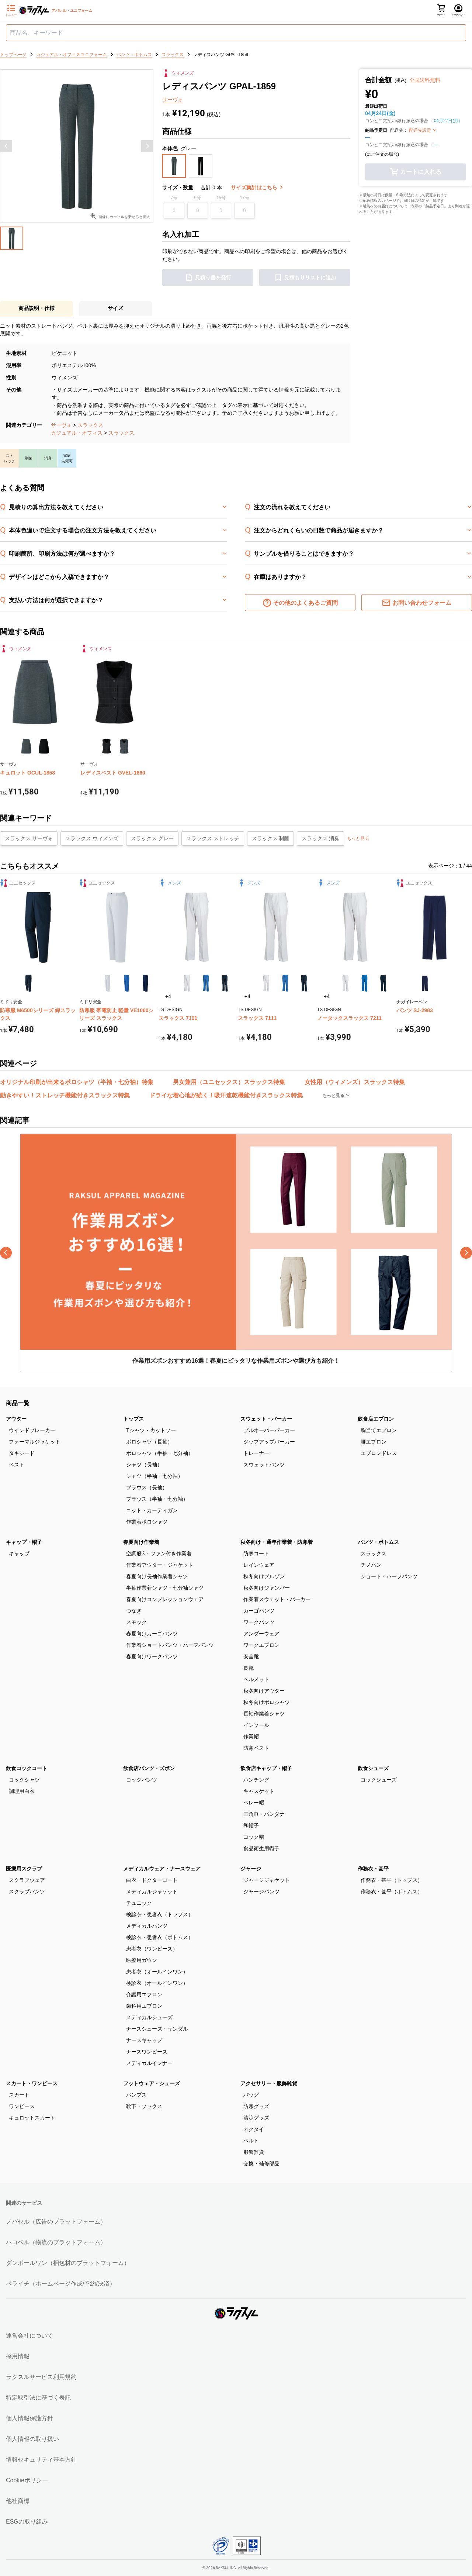 This screenshot has width=472, height=2576. Describe the element at coordinates (149, 2017) in the screenshot. I see `メディカルシューズ` at that location.